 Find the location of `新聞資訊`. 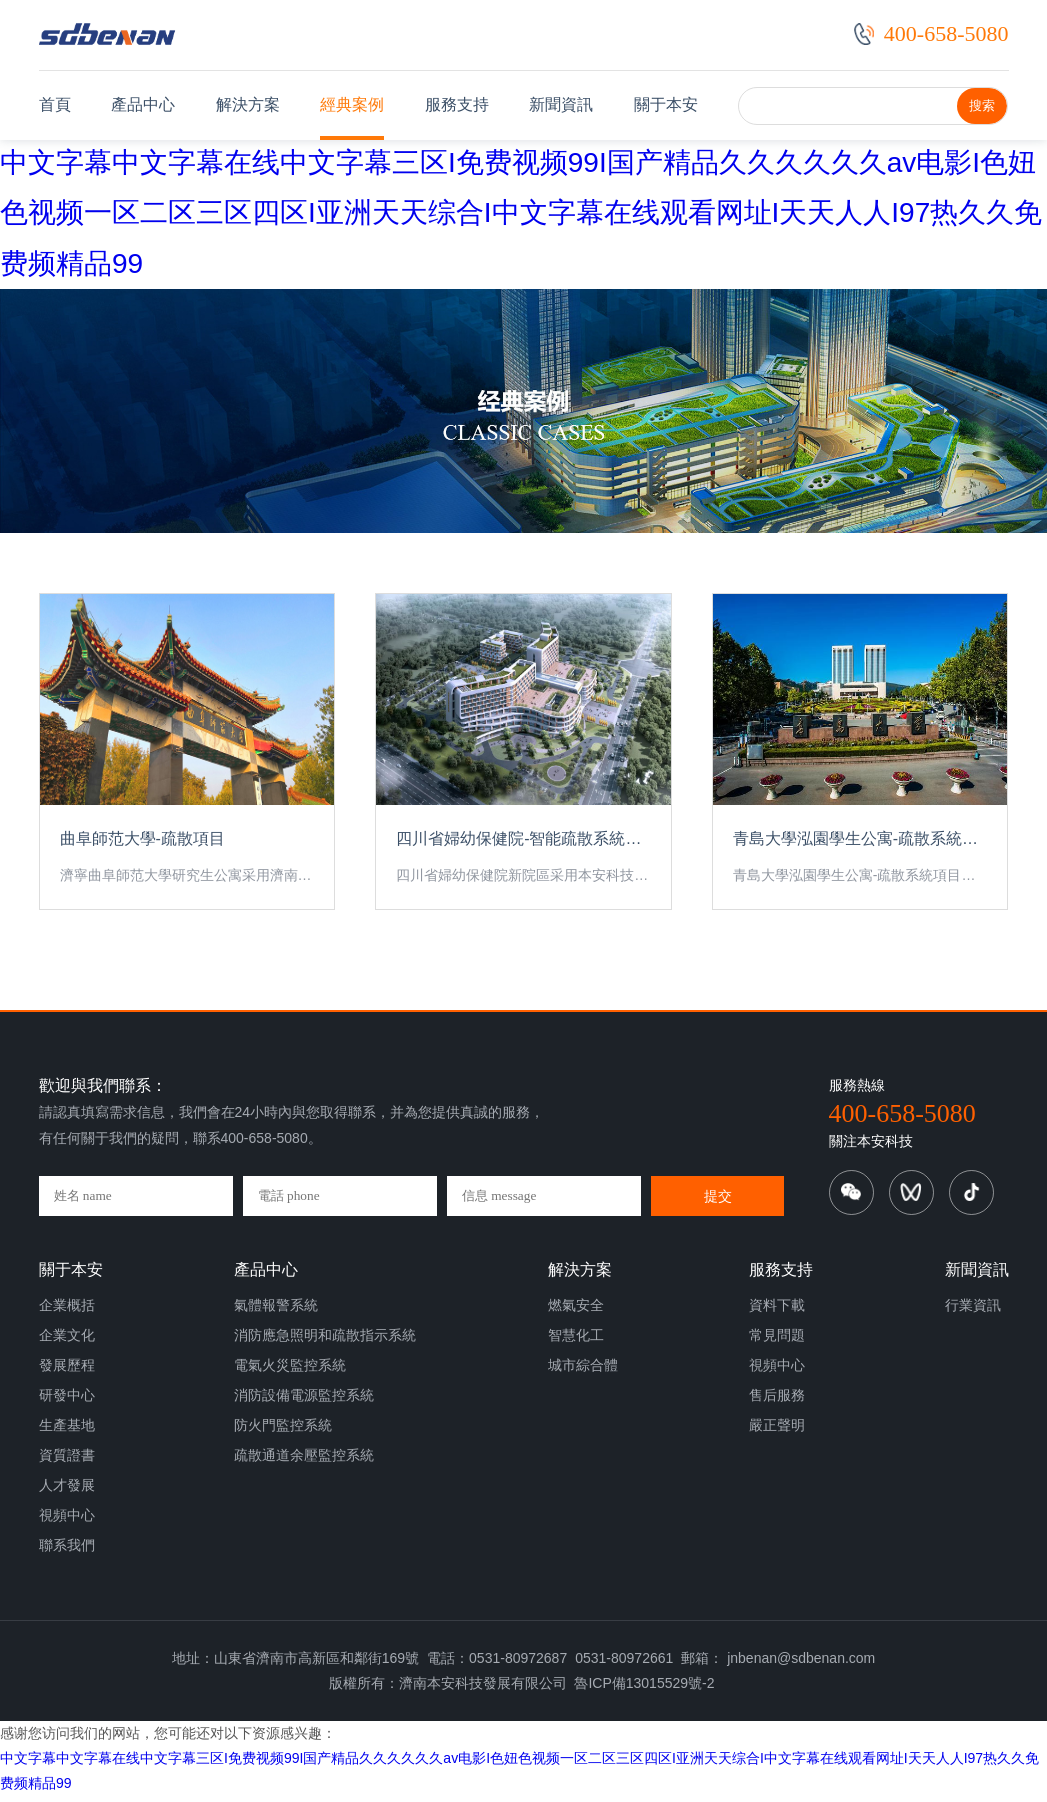

新聞資訊 is located at coordinates (561, 104).